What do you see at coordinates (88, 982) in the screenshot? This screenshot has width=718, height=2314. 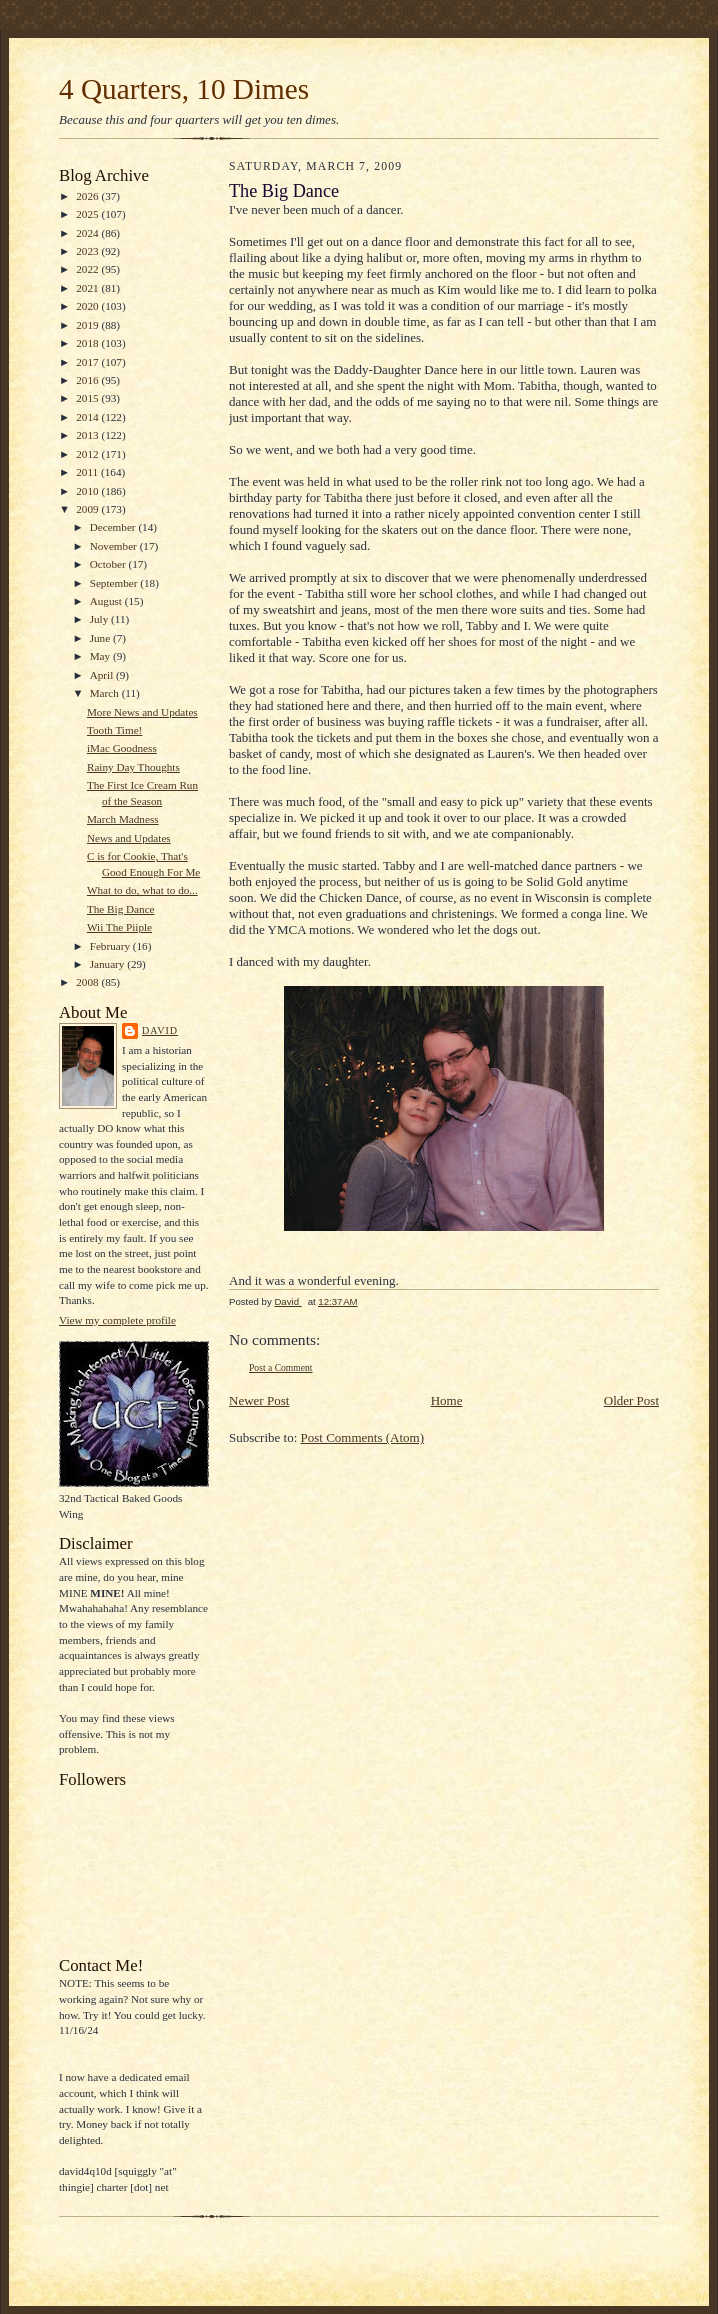 I see `2008` at bounding box center [88, 982].